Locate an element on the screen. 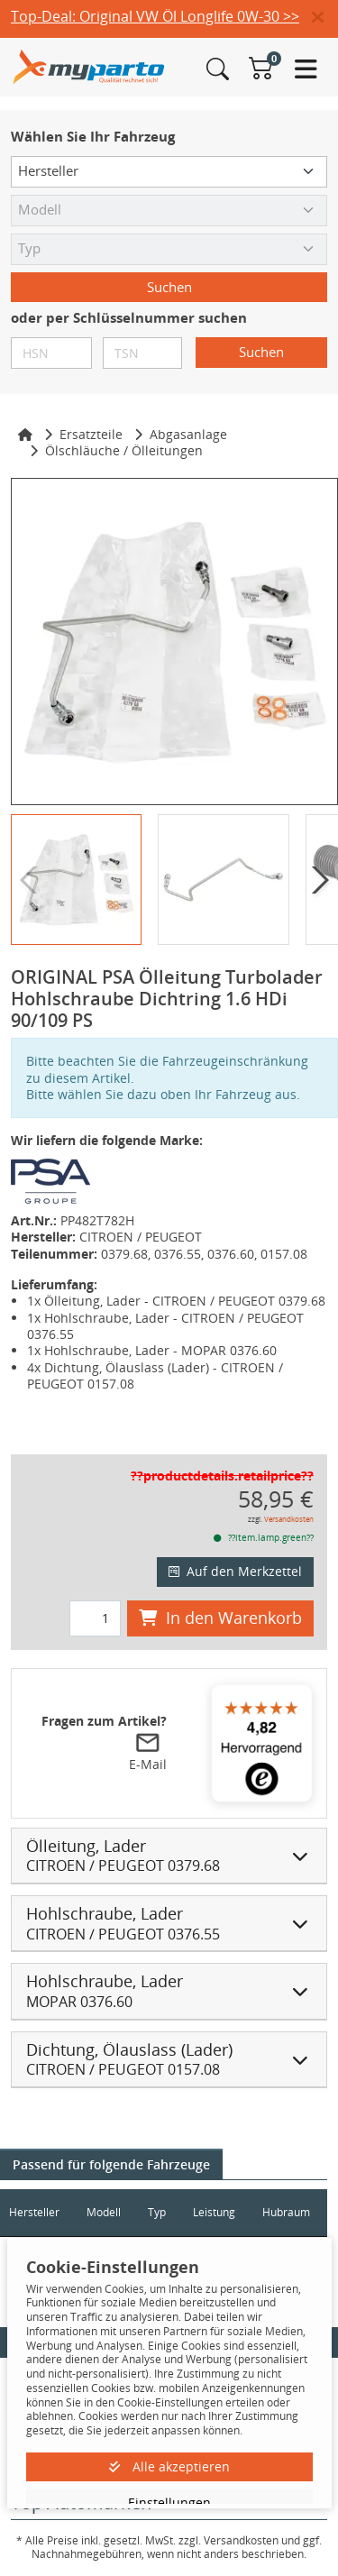  Typ is located at coordinates (157, 2212).